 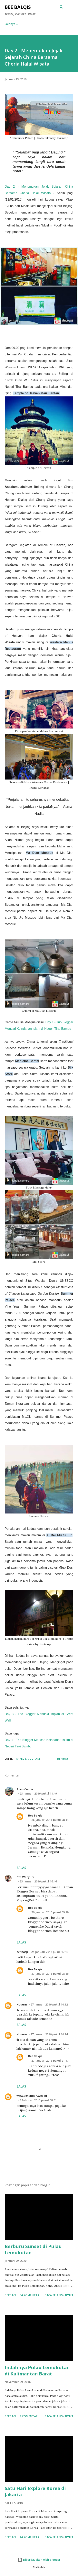 I want to click on 23 Januari 2016 pukul 11.49, so click(x=38, y=1793).